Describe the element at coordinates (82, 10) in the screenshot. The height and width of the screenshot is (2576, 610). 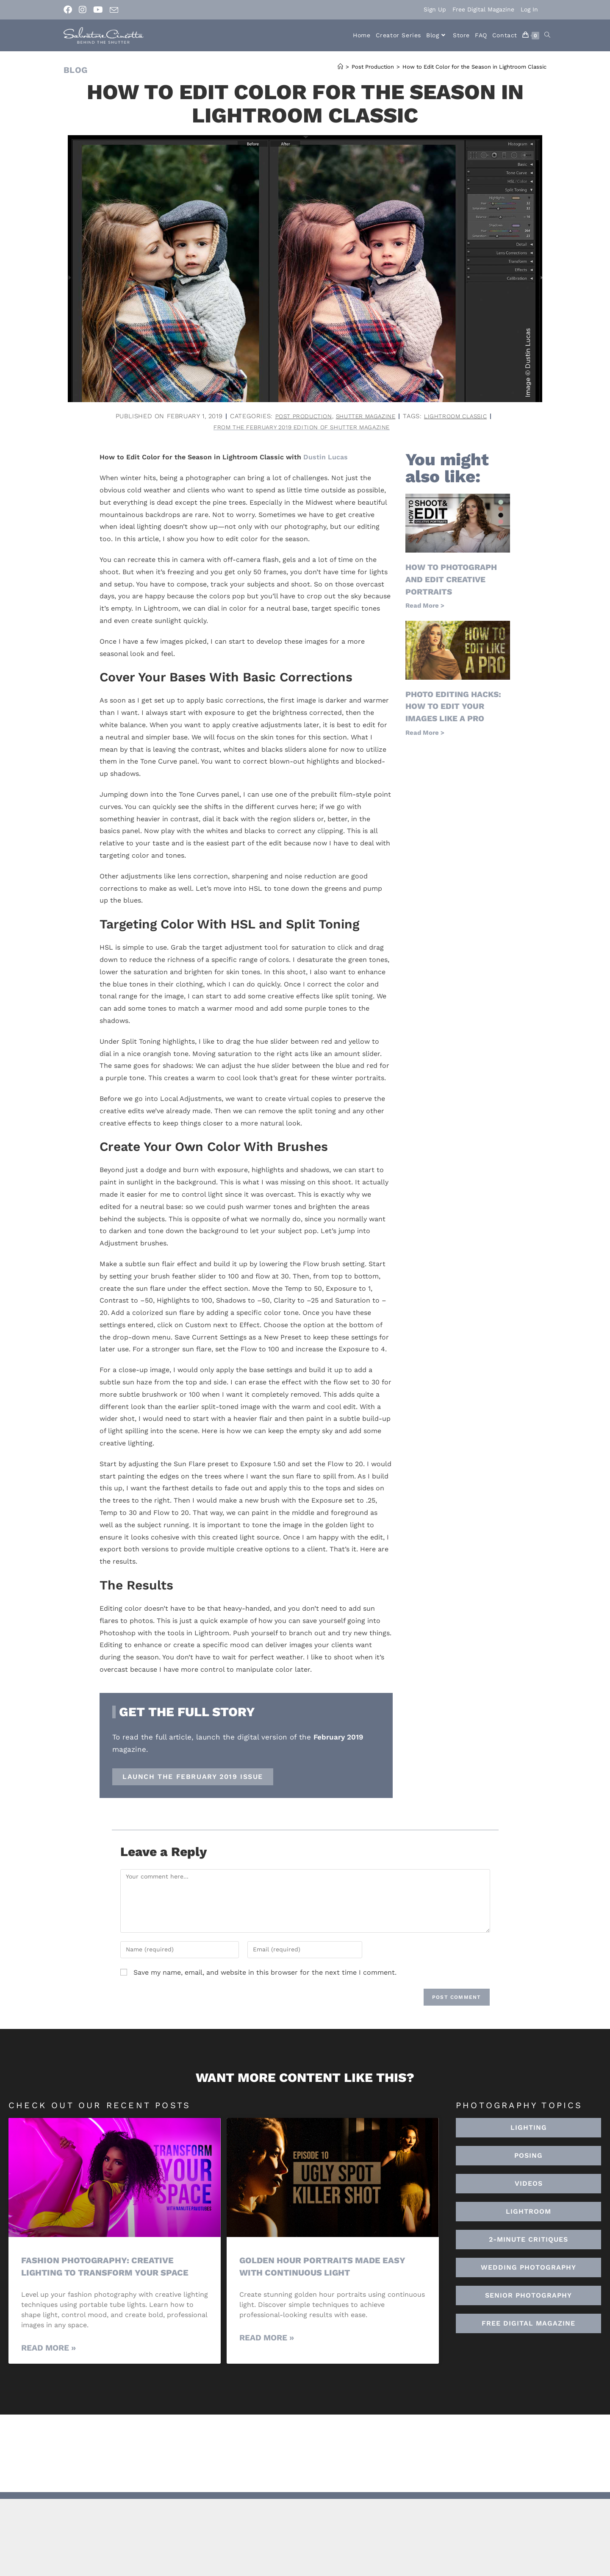
I see `[Instagram (opens in a new tab)]` at that location.